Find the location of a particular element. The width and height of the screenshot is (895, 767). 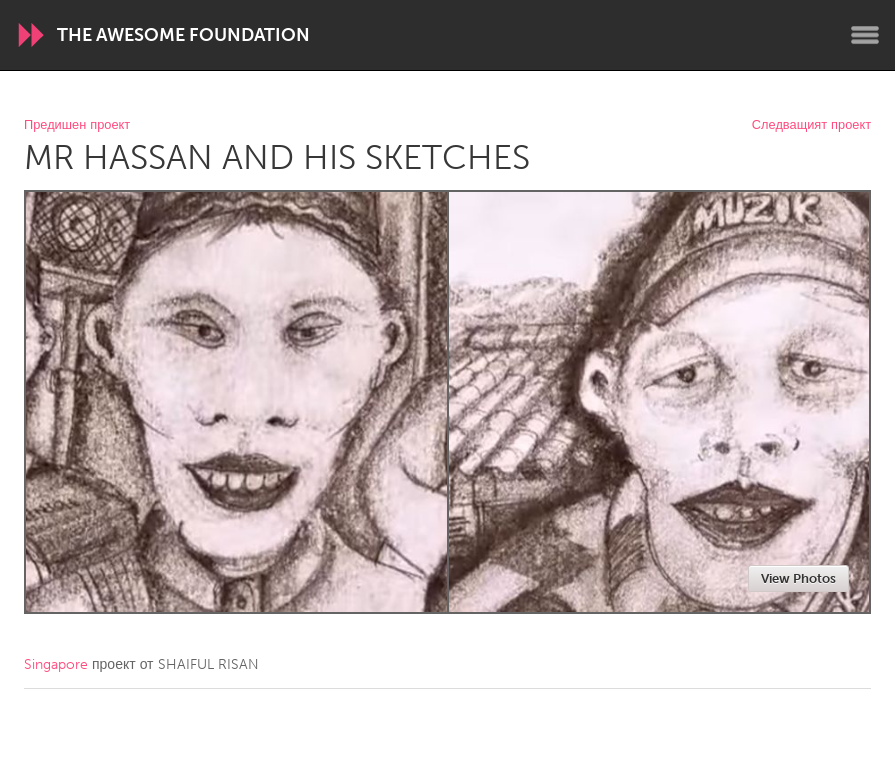

Singapore is located at coordinates (56, 664).